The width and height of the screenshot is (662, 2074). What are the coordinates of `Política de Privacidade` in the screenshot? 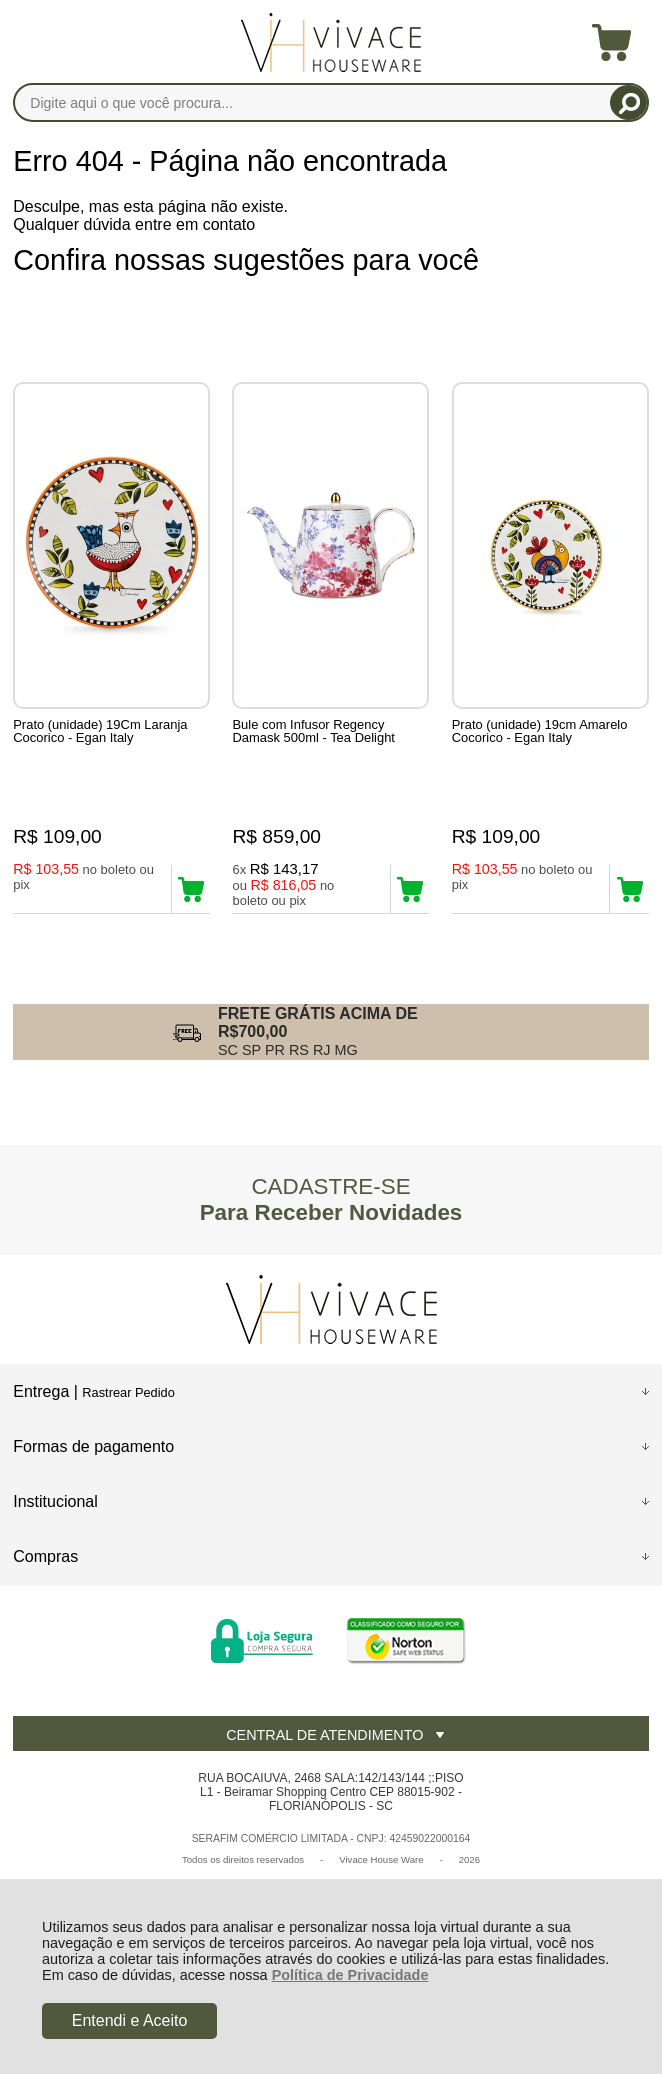 It's located at (350, 1975).